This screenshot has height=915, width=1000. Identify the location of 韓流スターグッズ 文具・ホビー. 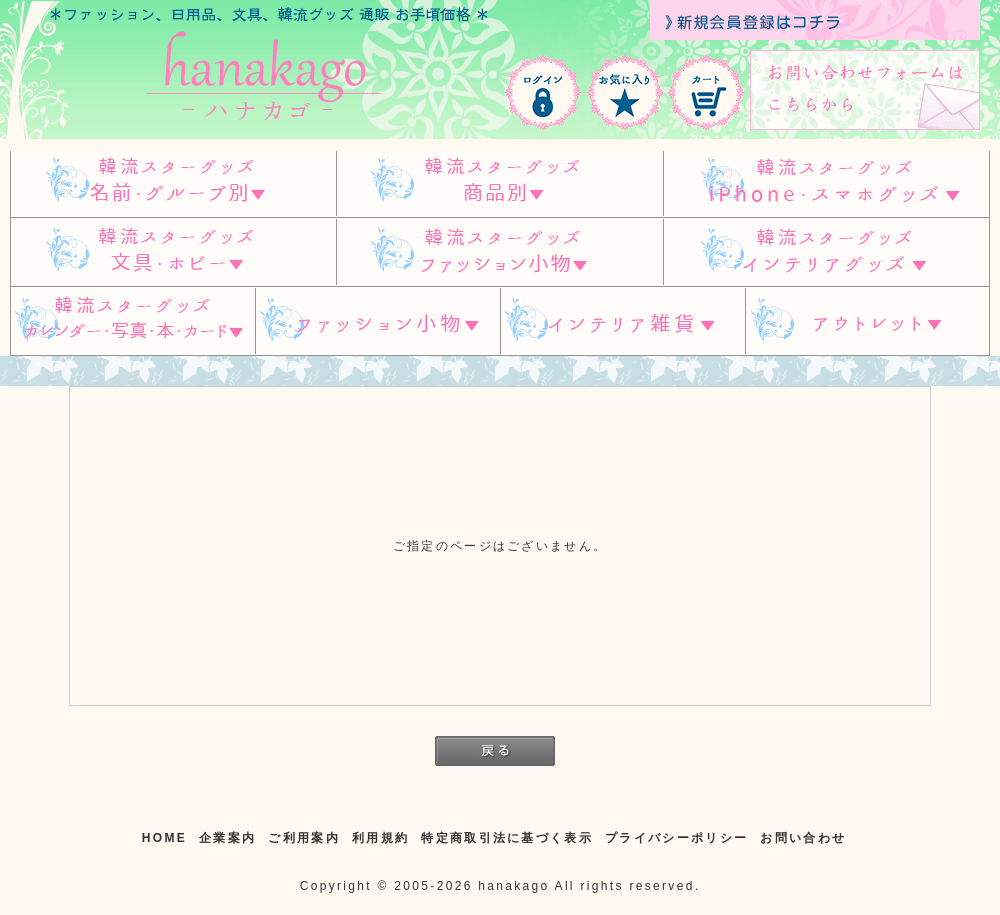
(173, 252).